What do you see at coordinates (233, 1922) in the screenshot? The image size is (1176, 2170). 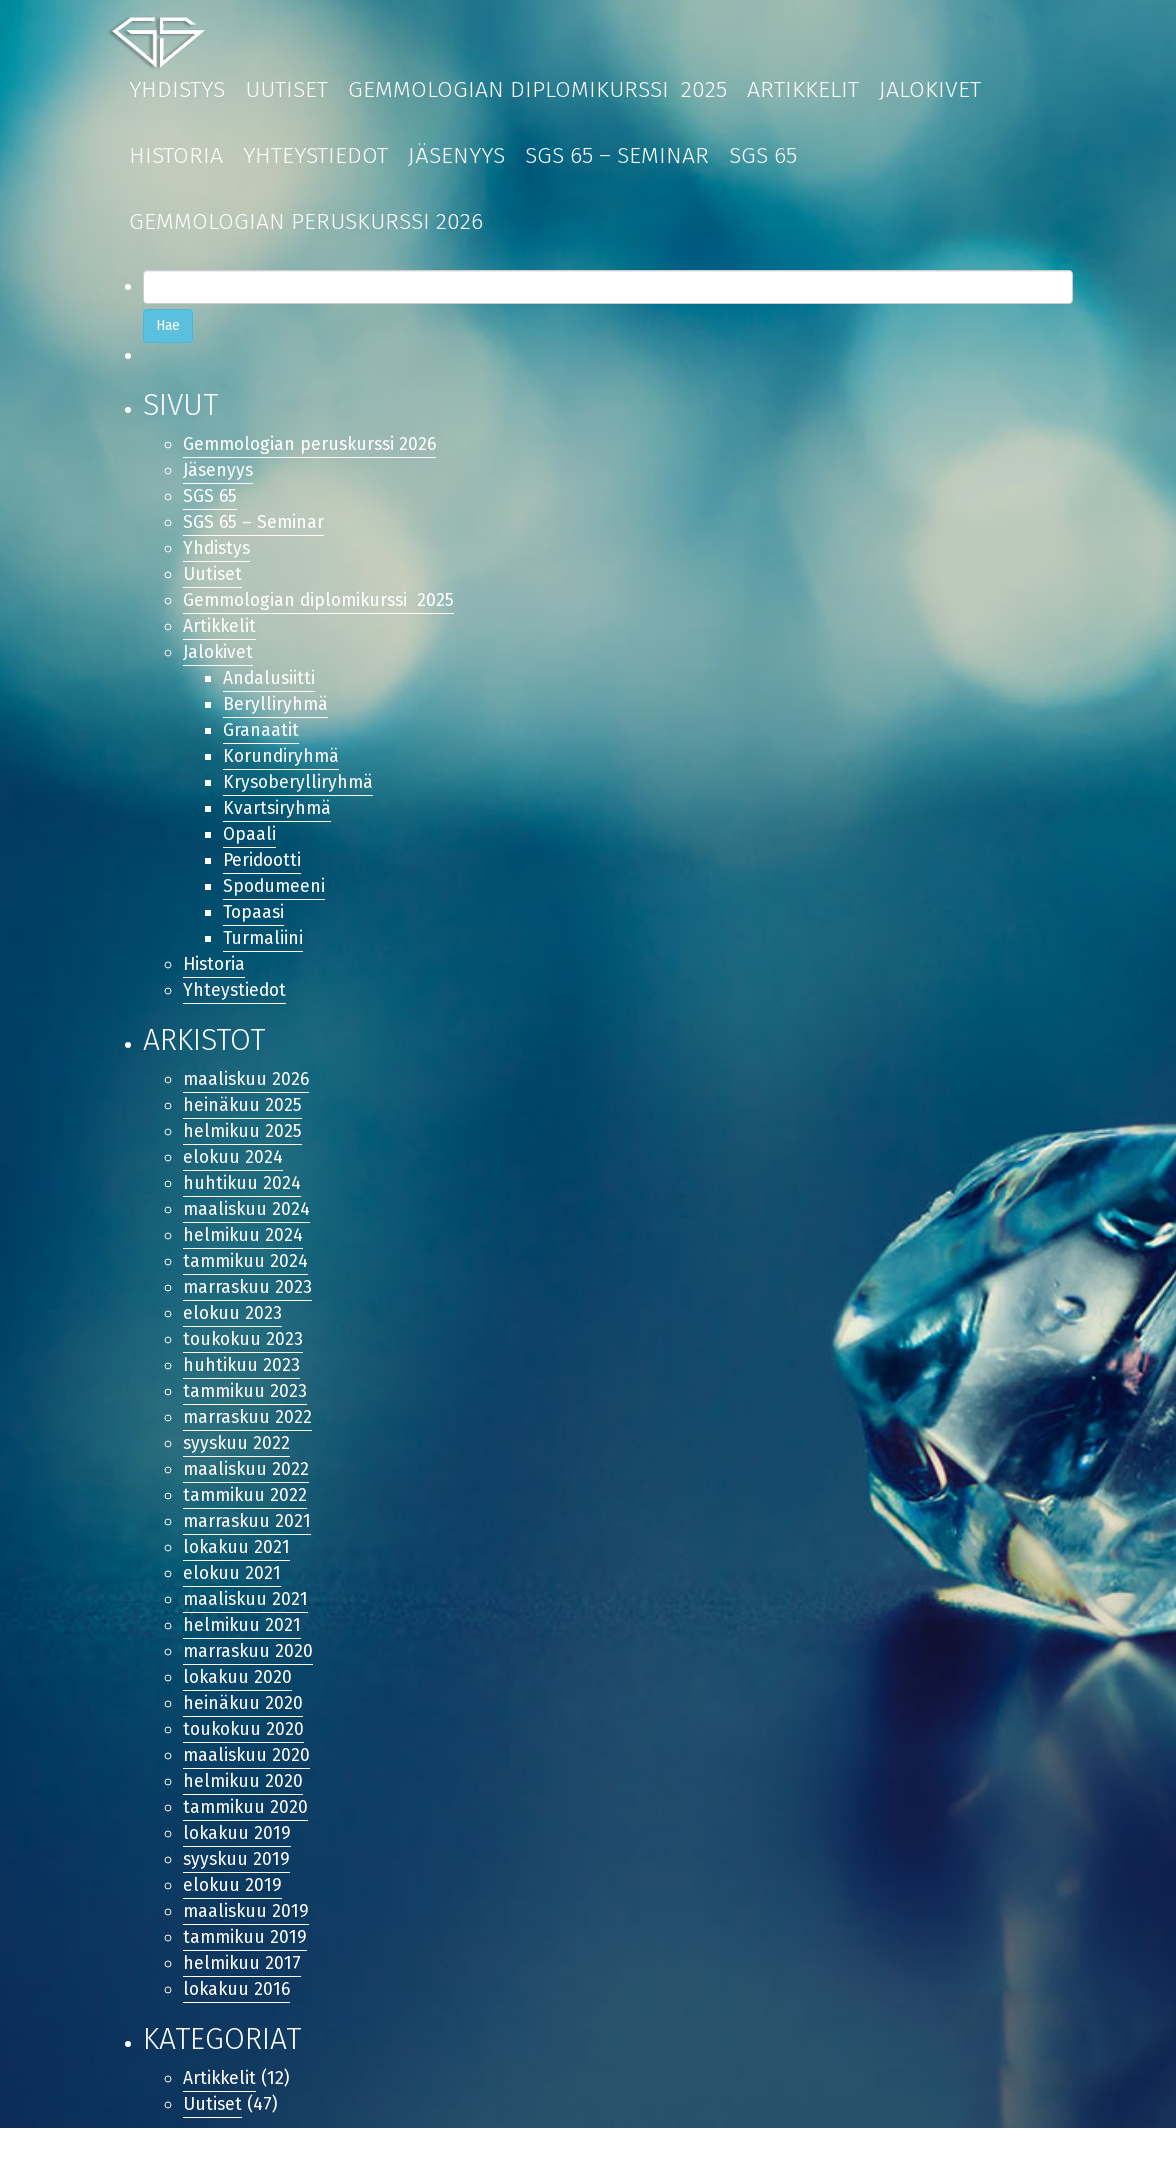 I see `elokuu 2019` at bounding box center [233, 1922].